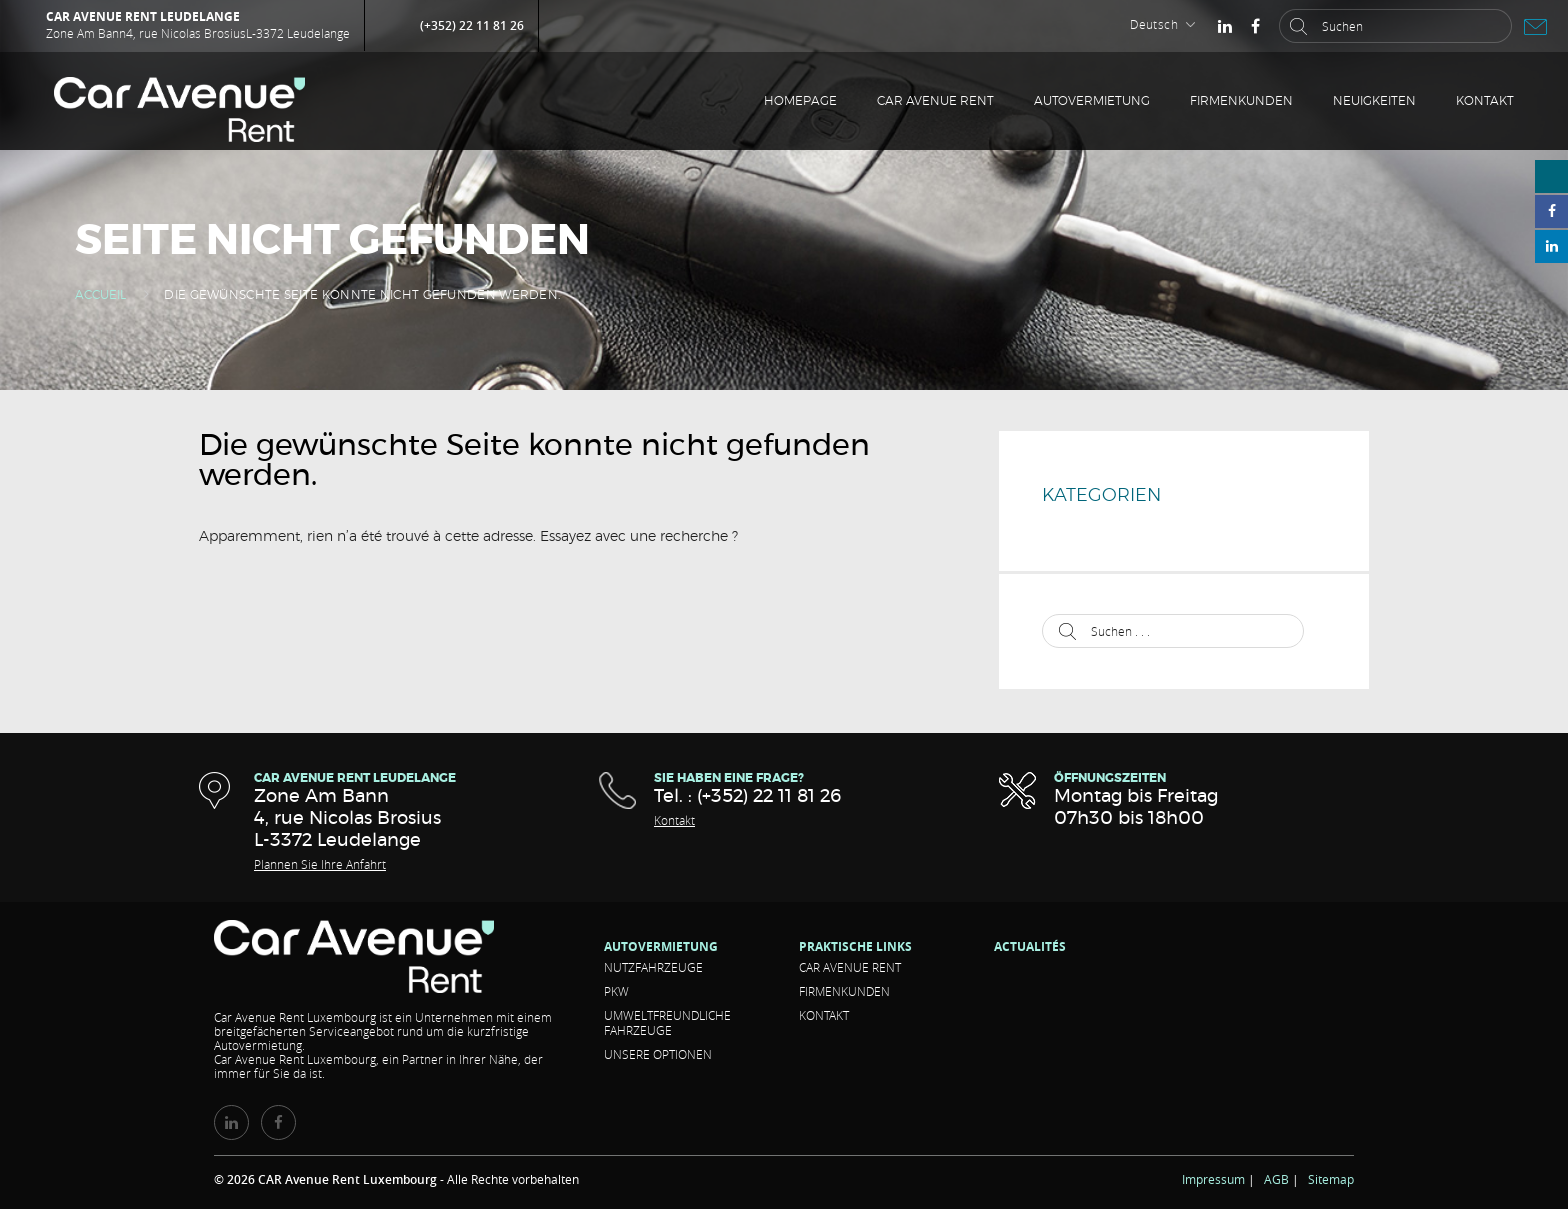 This screenshot has height=1209, width=1568. I want to click on Autovermietung, so click(1092, 101).